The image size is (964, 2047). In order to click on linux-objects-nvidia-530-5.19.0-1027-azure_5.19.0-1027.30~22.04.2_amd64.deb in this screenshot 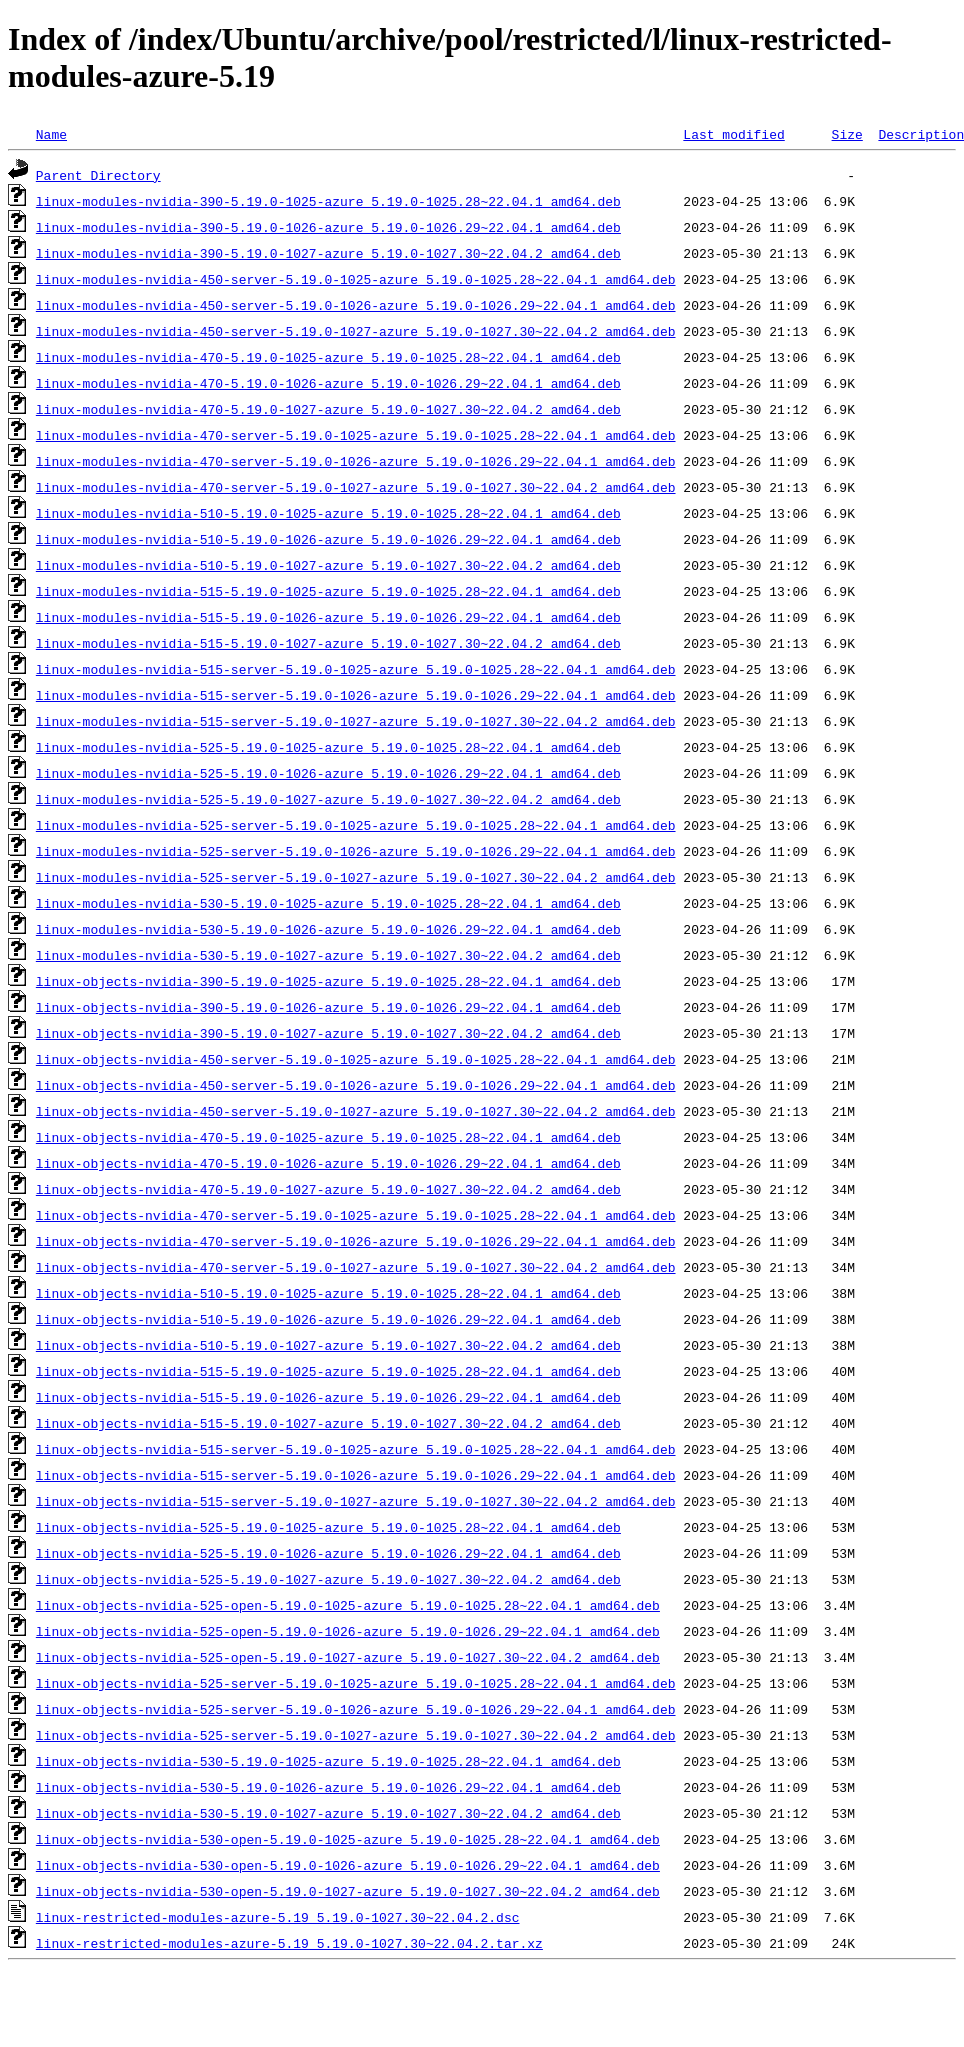, I will do `click(328, 1813)`.